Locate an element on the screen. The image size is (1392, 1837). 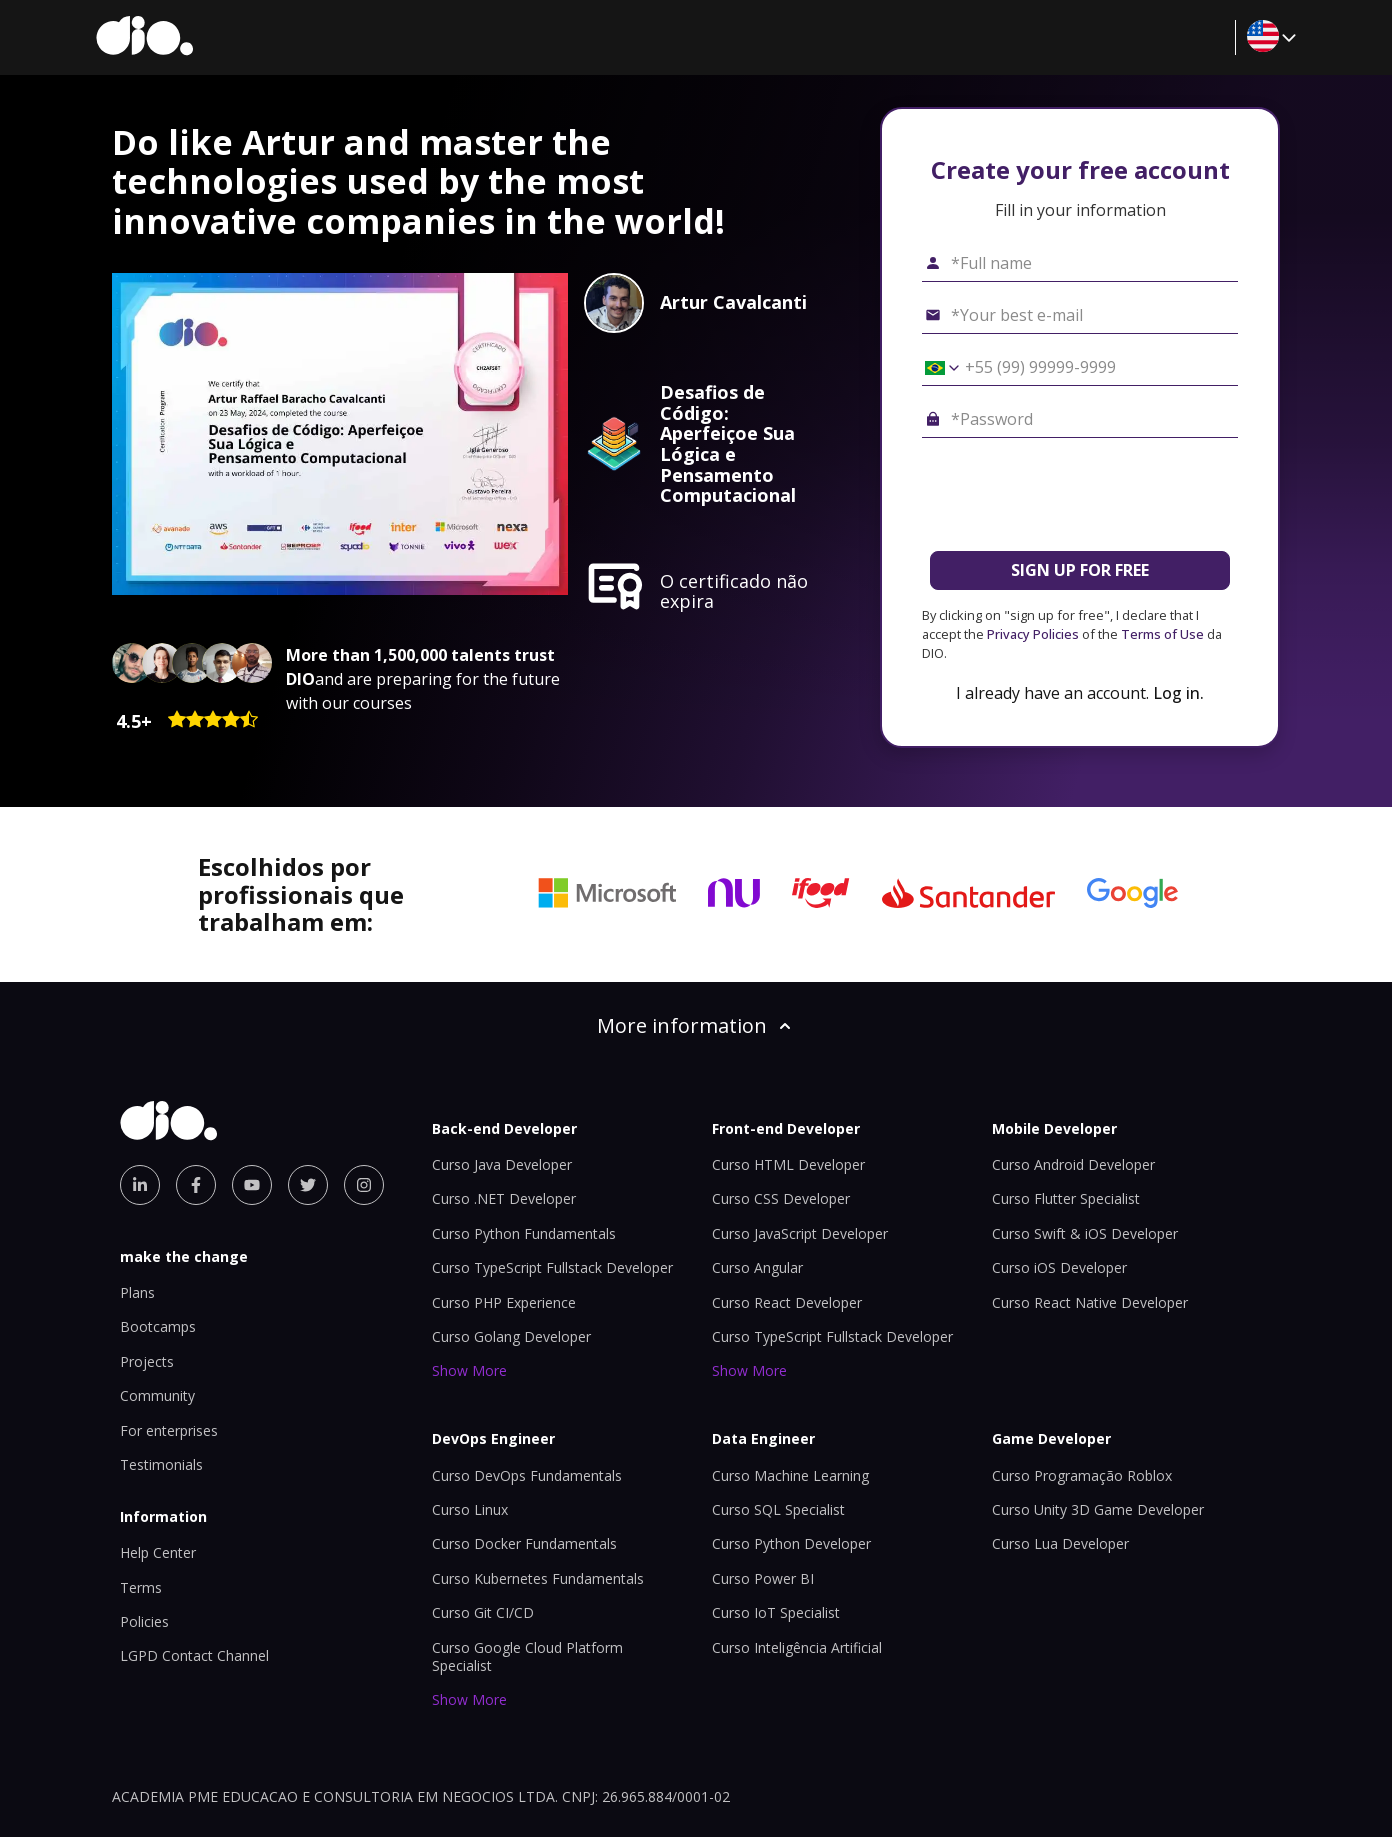
Plans is located at coordinates (137, 1292).